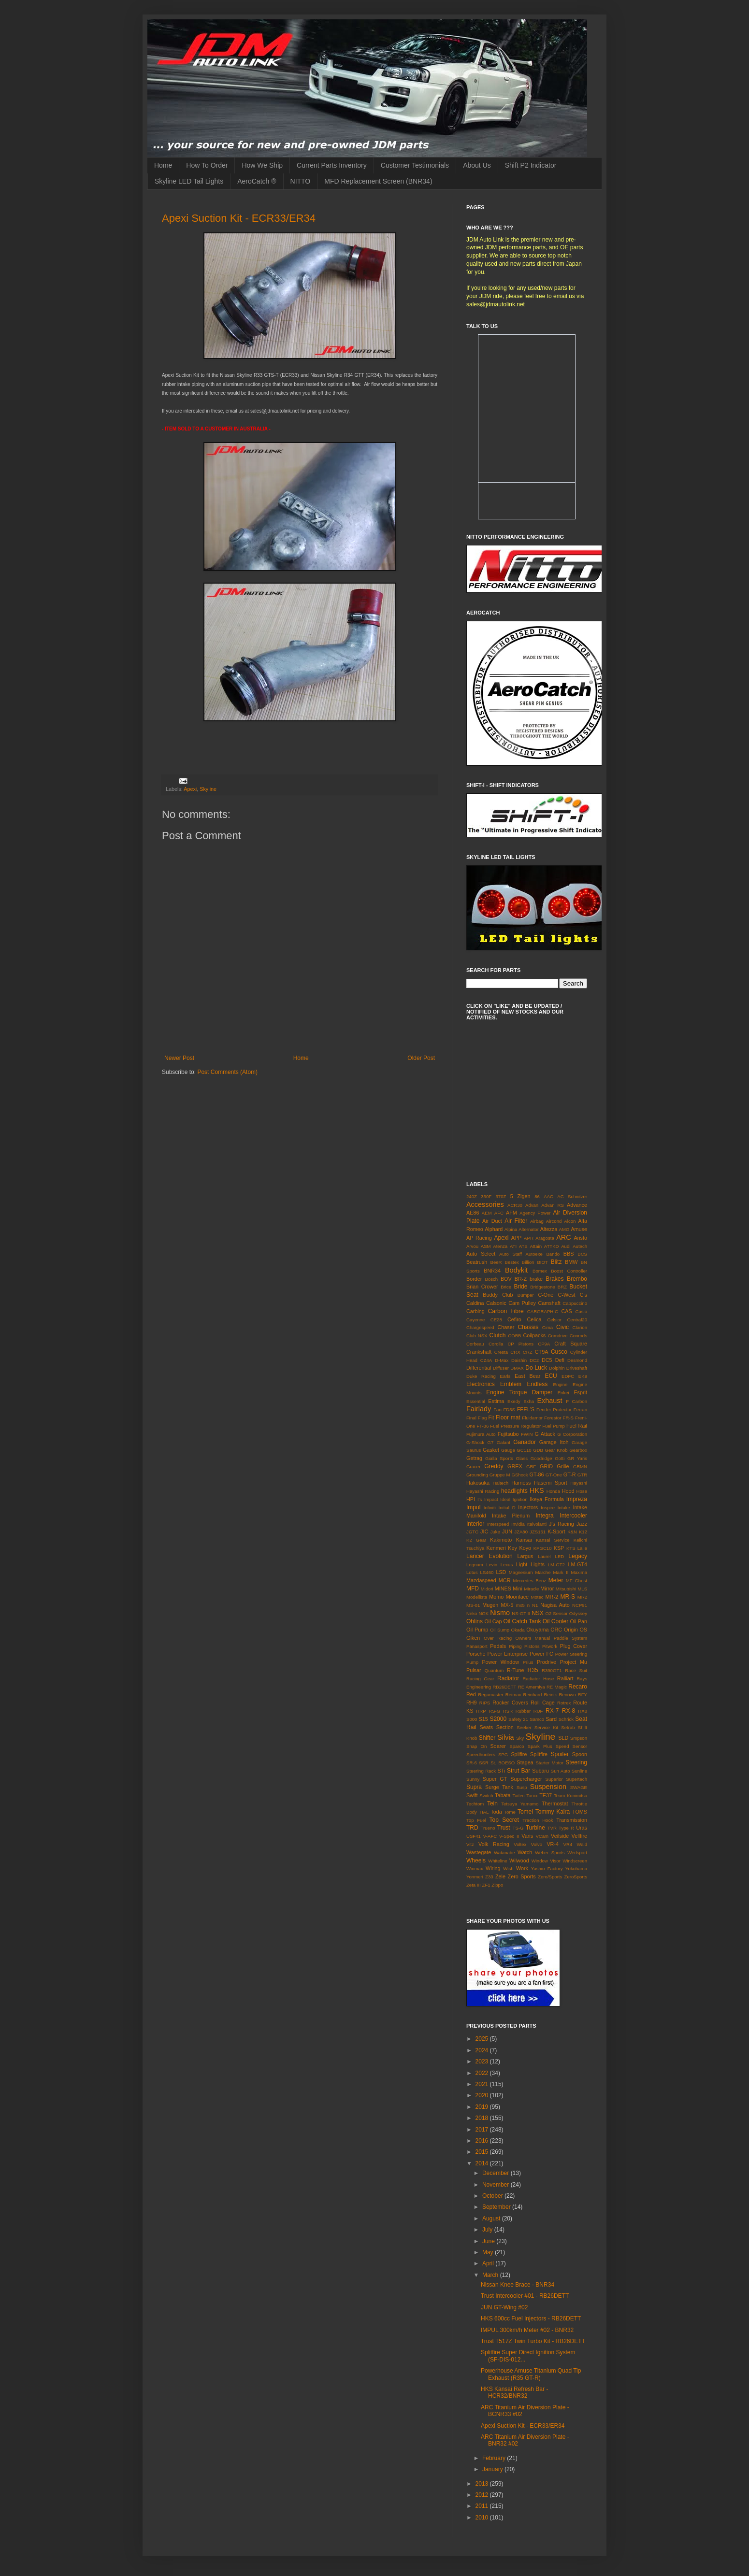  Describe the element at coordinates (490, 1694) in the screenshot. I see `Regamaster` at that location.